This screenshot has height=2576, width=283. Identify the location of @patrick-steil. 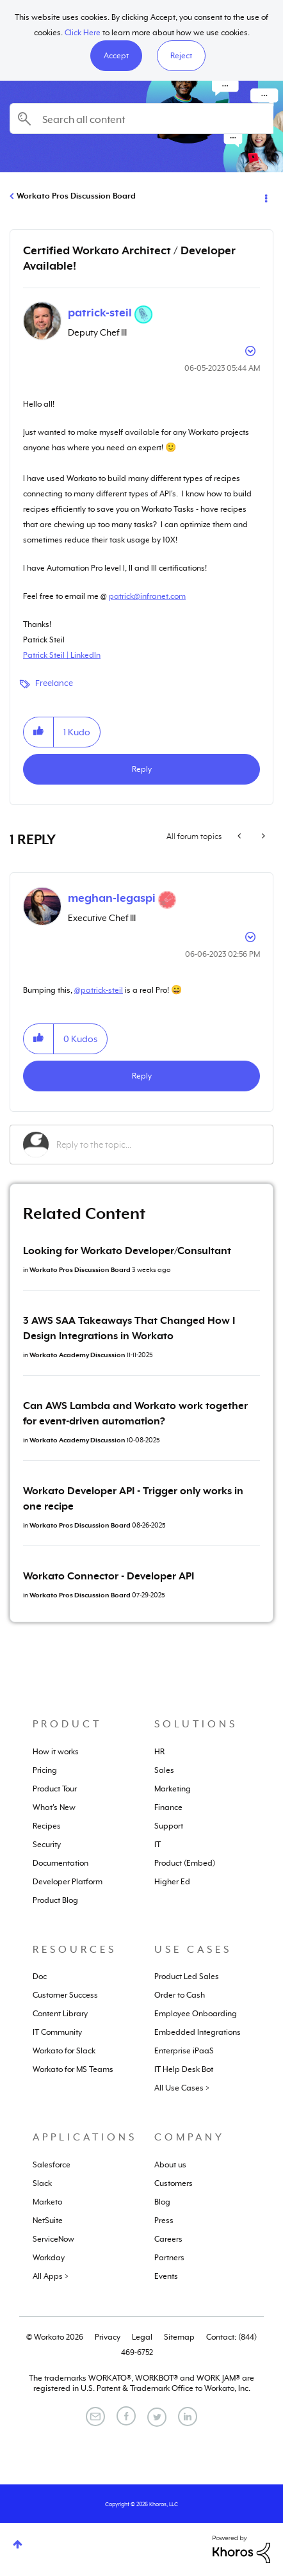
(98, 990).